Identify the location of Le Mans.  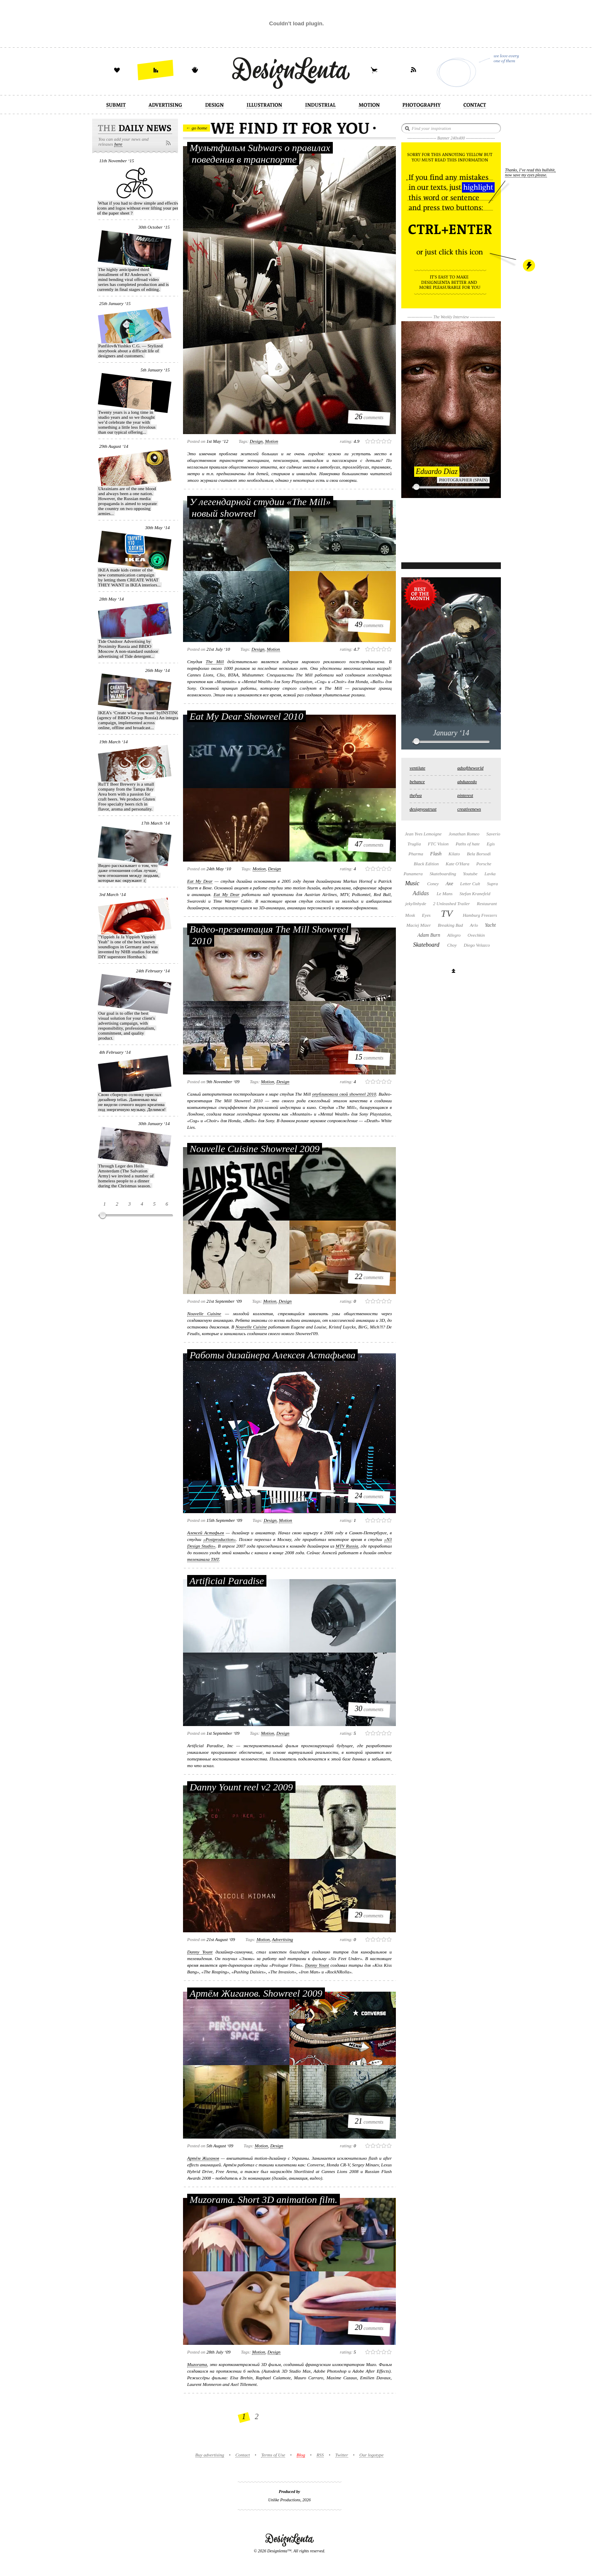
(444, 893).